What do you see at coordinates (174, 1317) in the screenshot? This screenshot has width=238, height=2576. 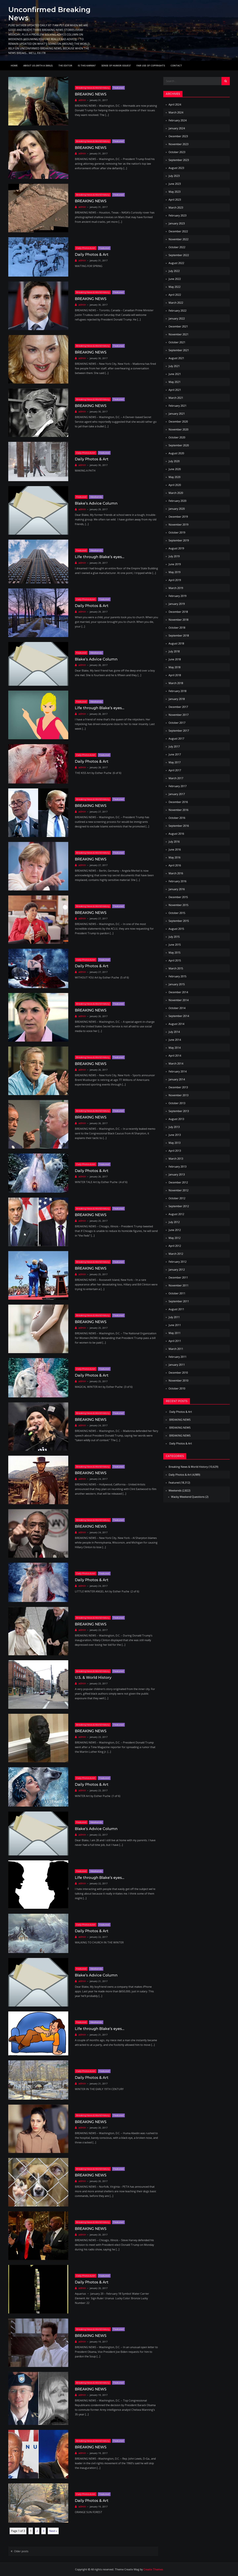 I see `July 2011` at bounding box center [174, 1317].